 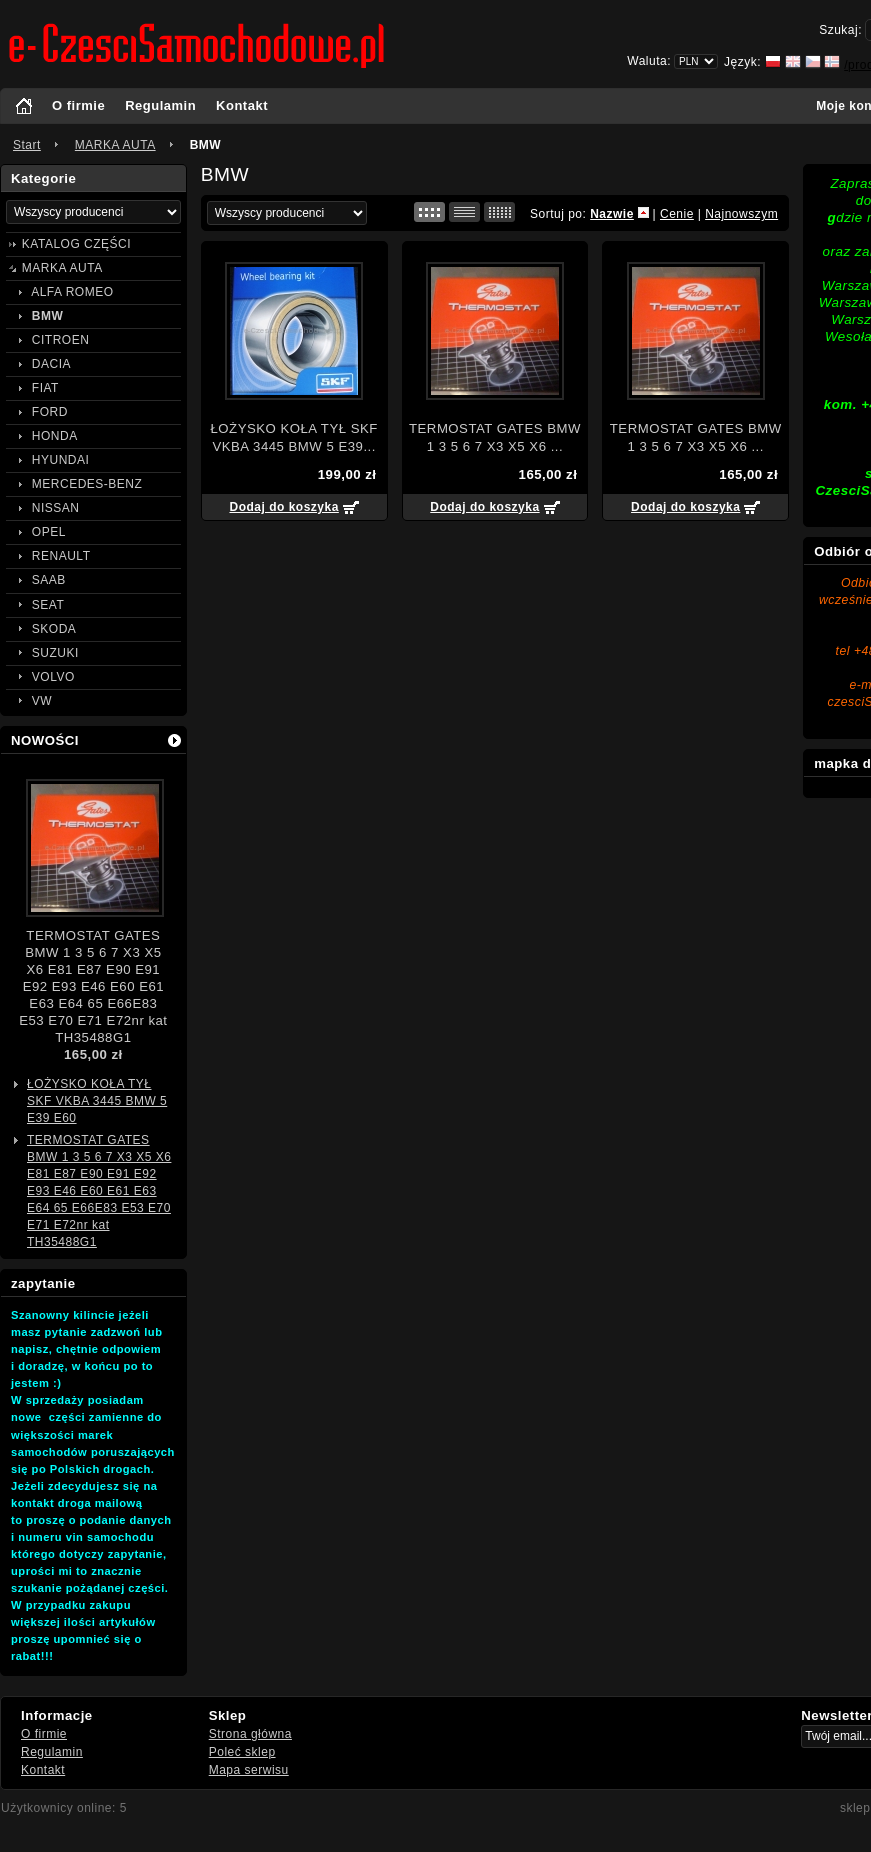 I want to click on Mapa serwisu, so click(x=249, y=1770).